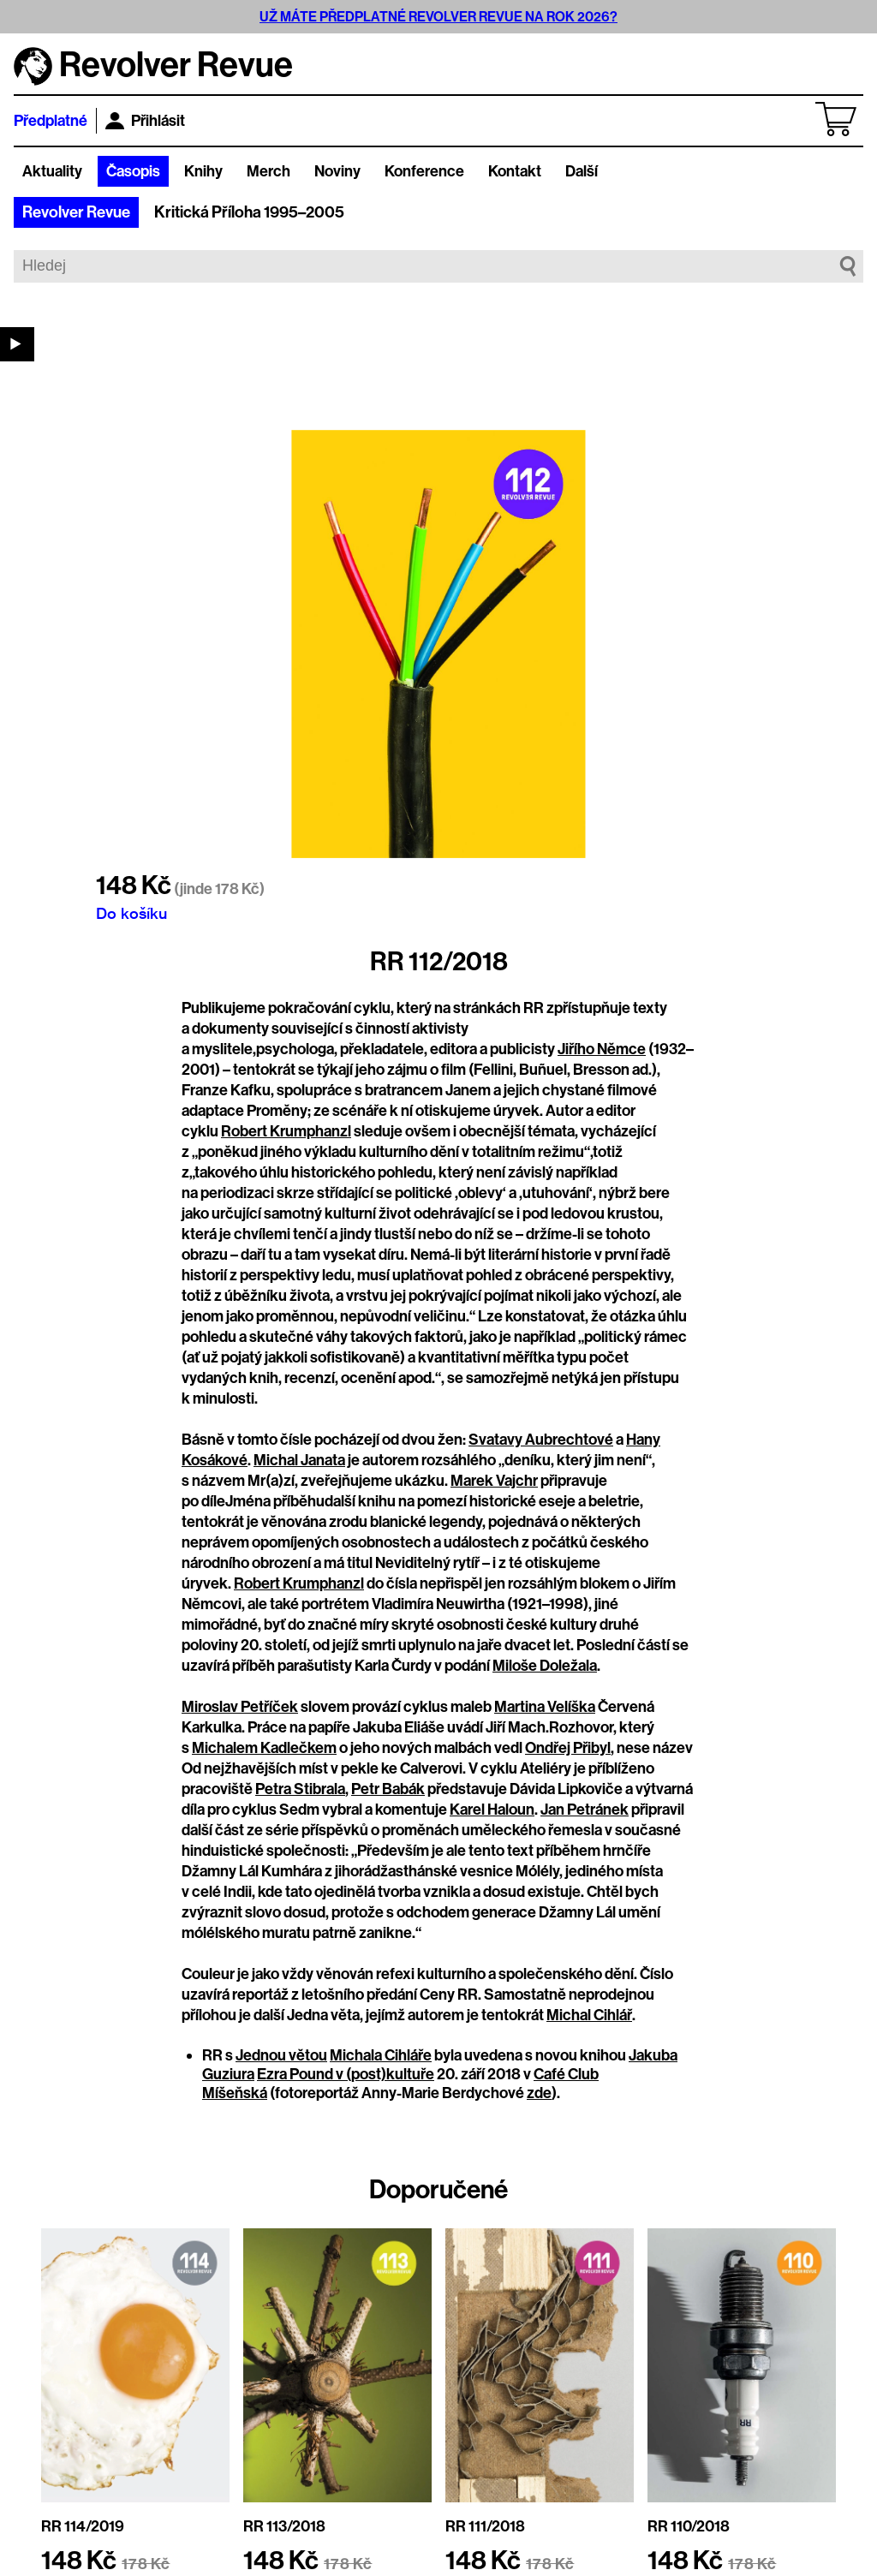 The image size is (877, 2576). What do you see at coordinates (203, 171) in the screenshot?
I see `Knihy` at bounding box center [203, 171].